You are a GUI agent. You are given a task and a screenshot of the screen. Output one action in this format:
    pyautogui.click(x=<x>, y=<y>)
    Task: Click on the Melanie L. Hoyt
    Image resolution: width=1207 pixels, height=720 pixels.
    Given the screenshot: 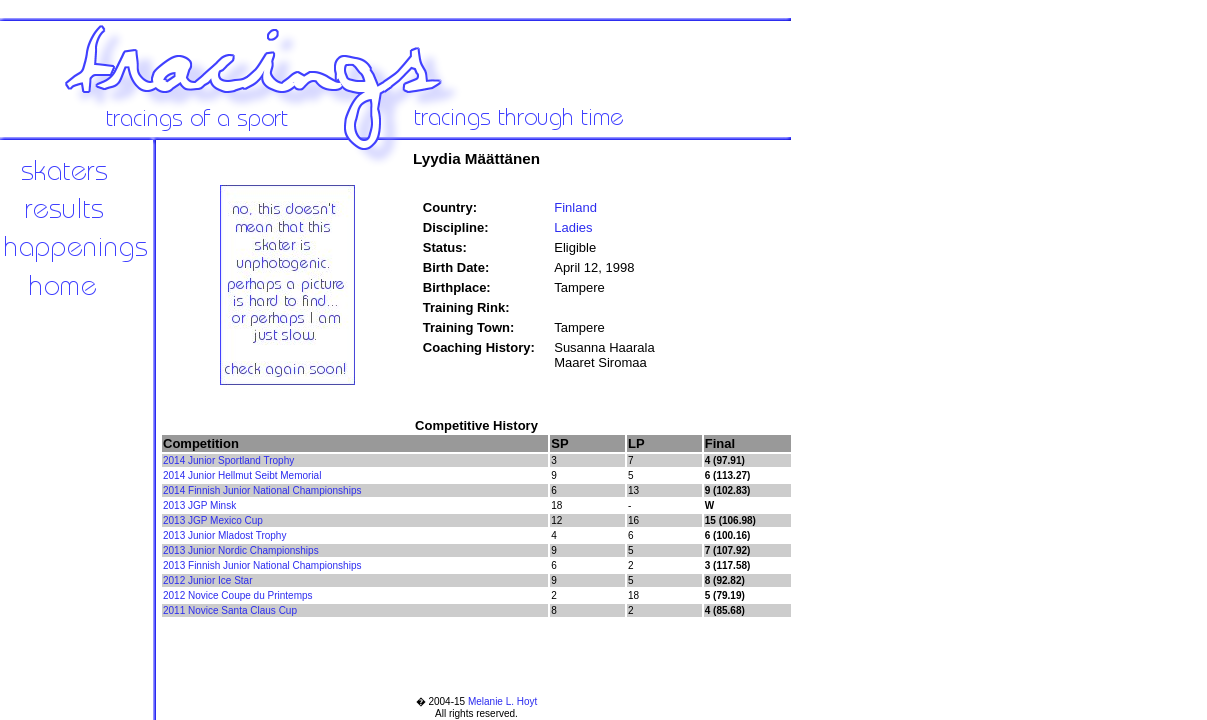 What is the action you would take?
    pyautogui.click(x=502, y=701)
    